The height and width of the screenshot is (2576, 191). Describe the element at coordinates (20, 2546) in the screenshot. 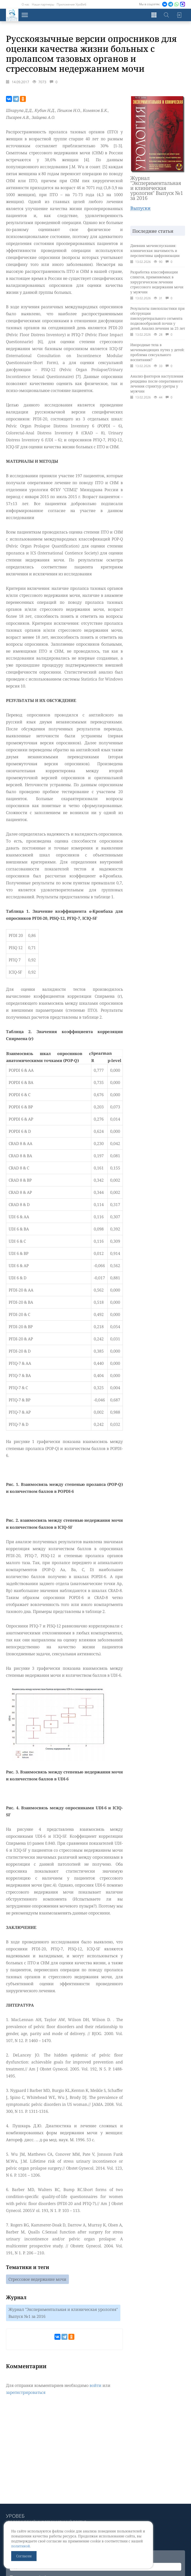

I see `политикой` at that location.